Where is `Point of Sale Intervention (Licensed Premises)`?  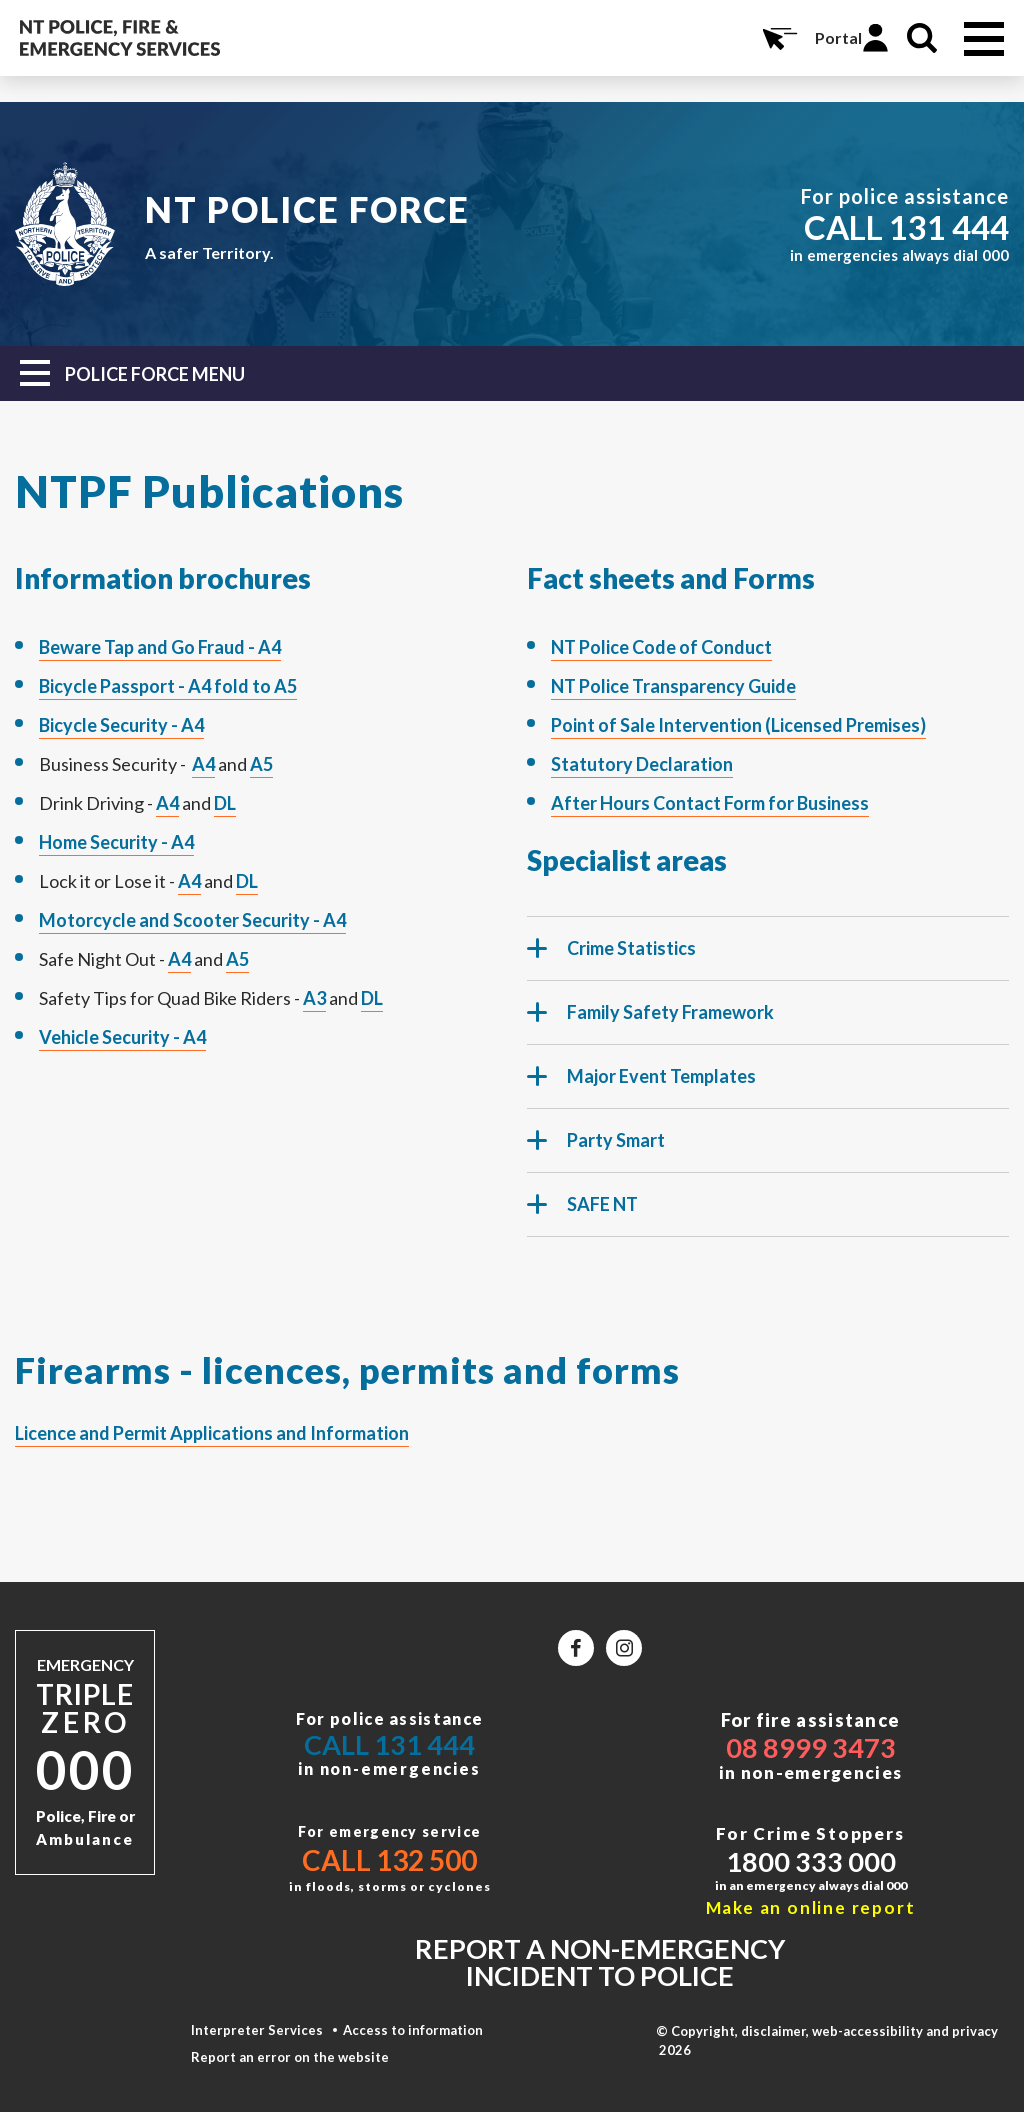 Point of Sale Intervention (Licensed Premises) is located at coordinates (738, 725).